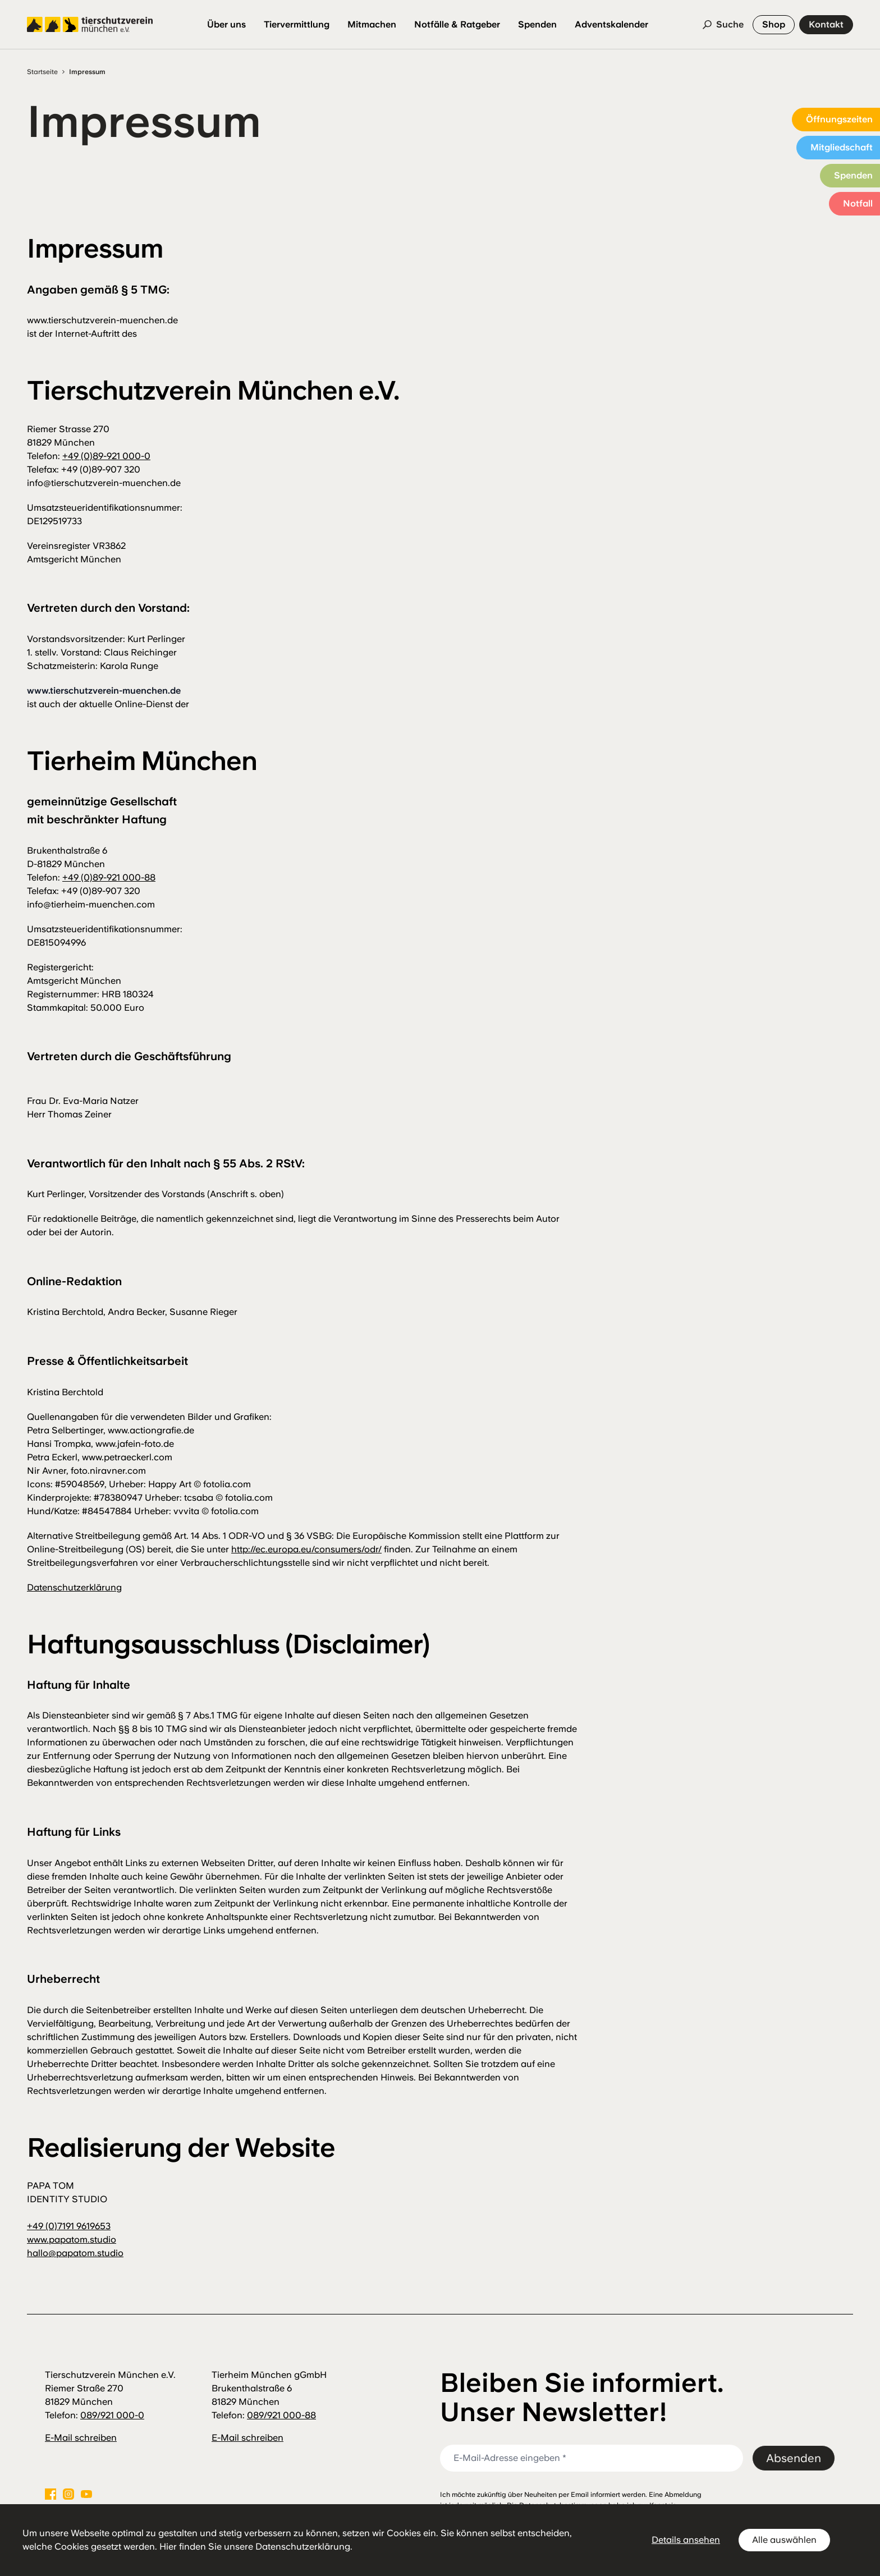 This screenshot has width=880, height=2576. What do you see at coordinates (86, 2494) in the screenshot?
I see `[Youtube]` at bounding box center [86, 2494].